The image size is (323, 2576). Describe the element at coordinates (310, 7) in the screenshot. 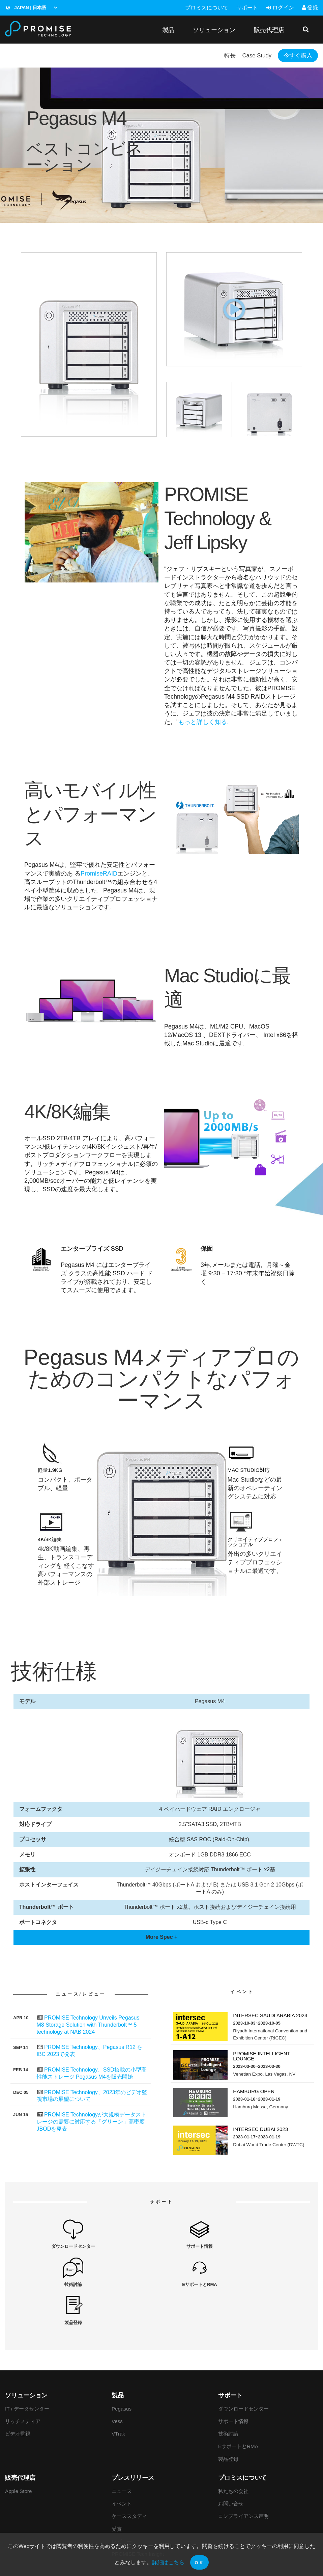

I see `登録` at that location.